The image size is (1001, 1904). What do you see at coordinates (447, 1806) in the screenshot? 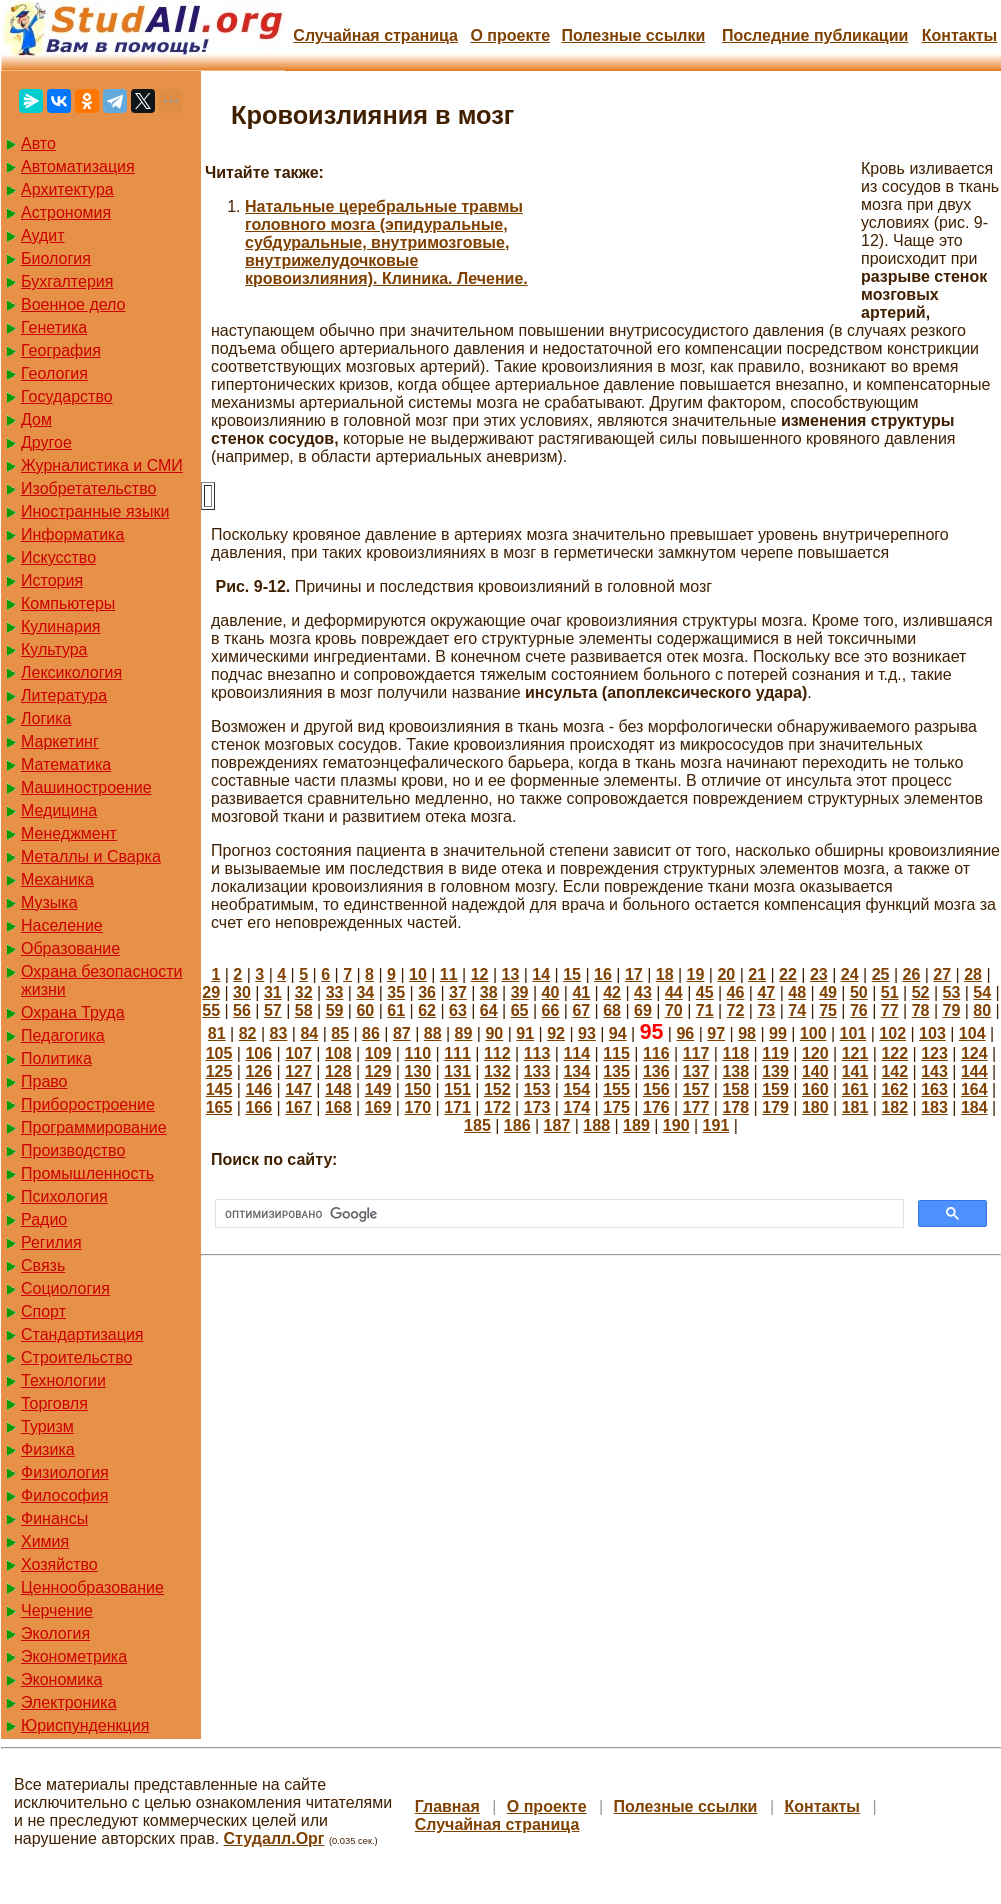
I see `Главная` at bounding box center [447, 1806].